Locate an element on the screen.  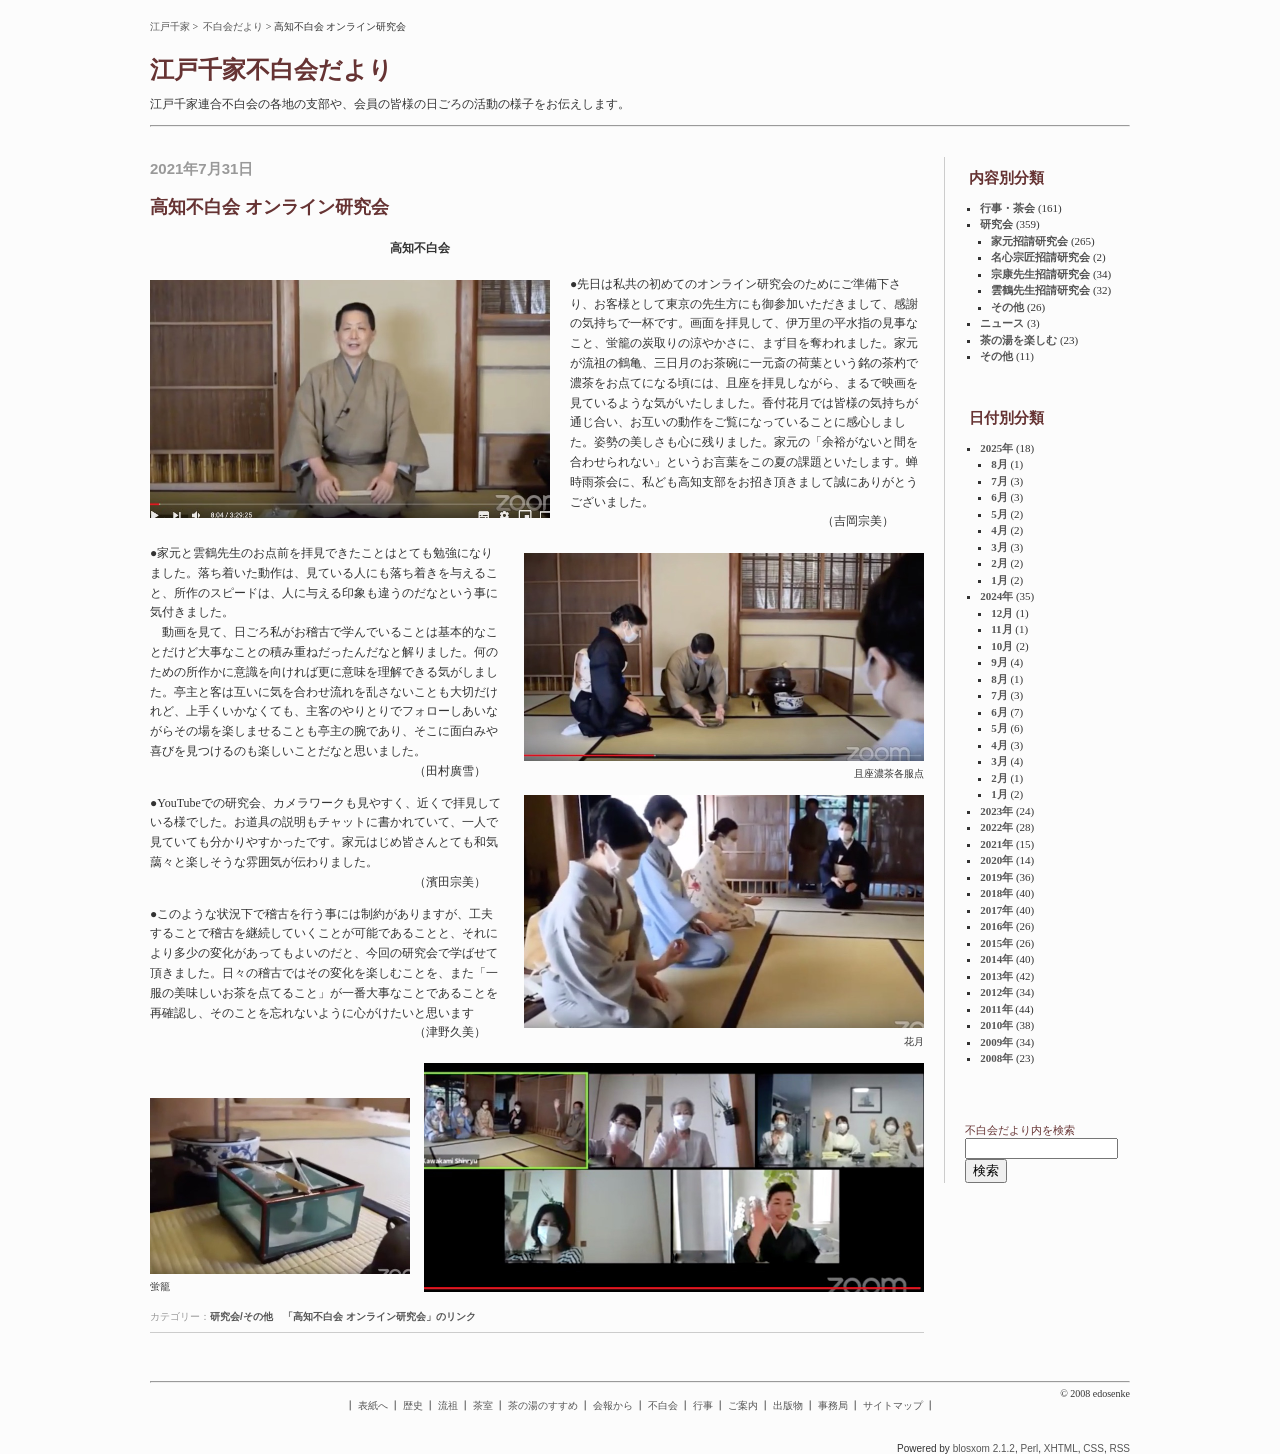
9月 is located at coordinates (999, 662).